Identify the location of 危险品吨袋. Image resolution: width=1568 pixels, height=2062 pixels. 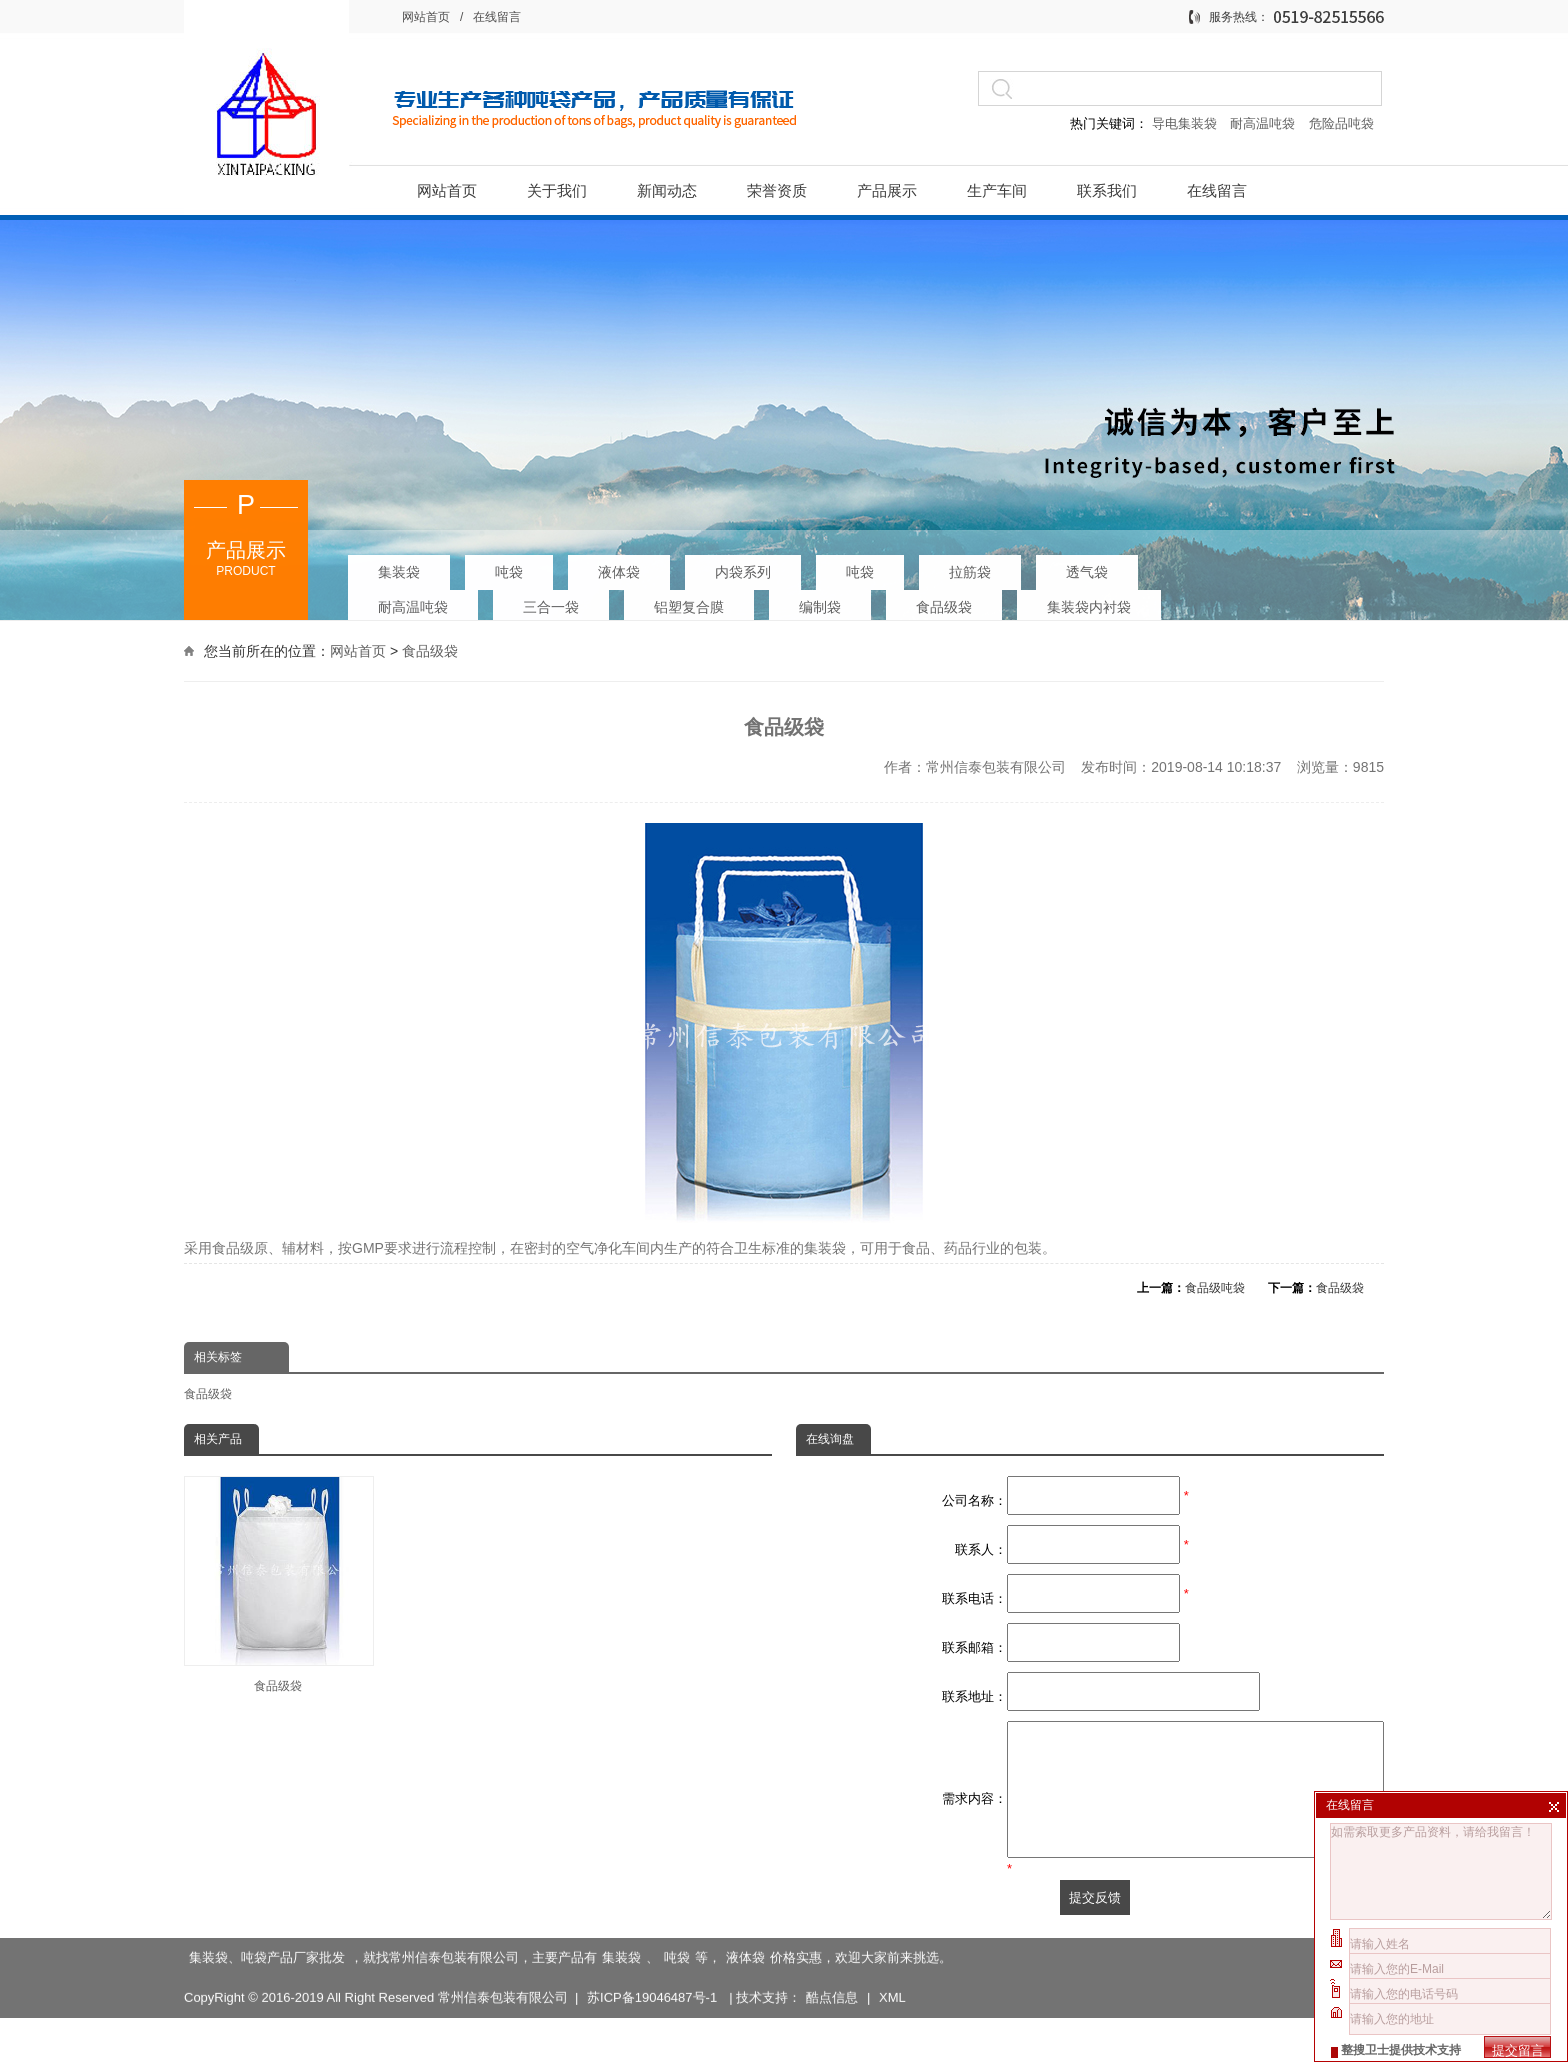
(1341, 123).